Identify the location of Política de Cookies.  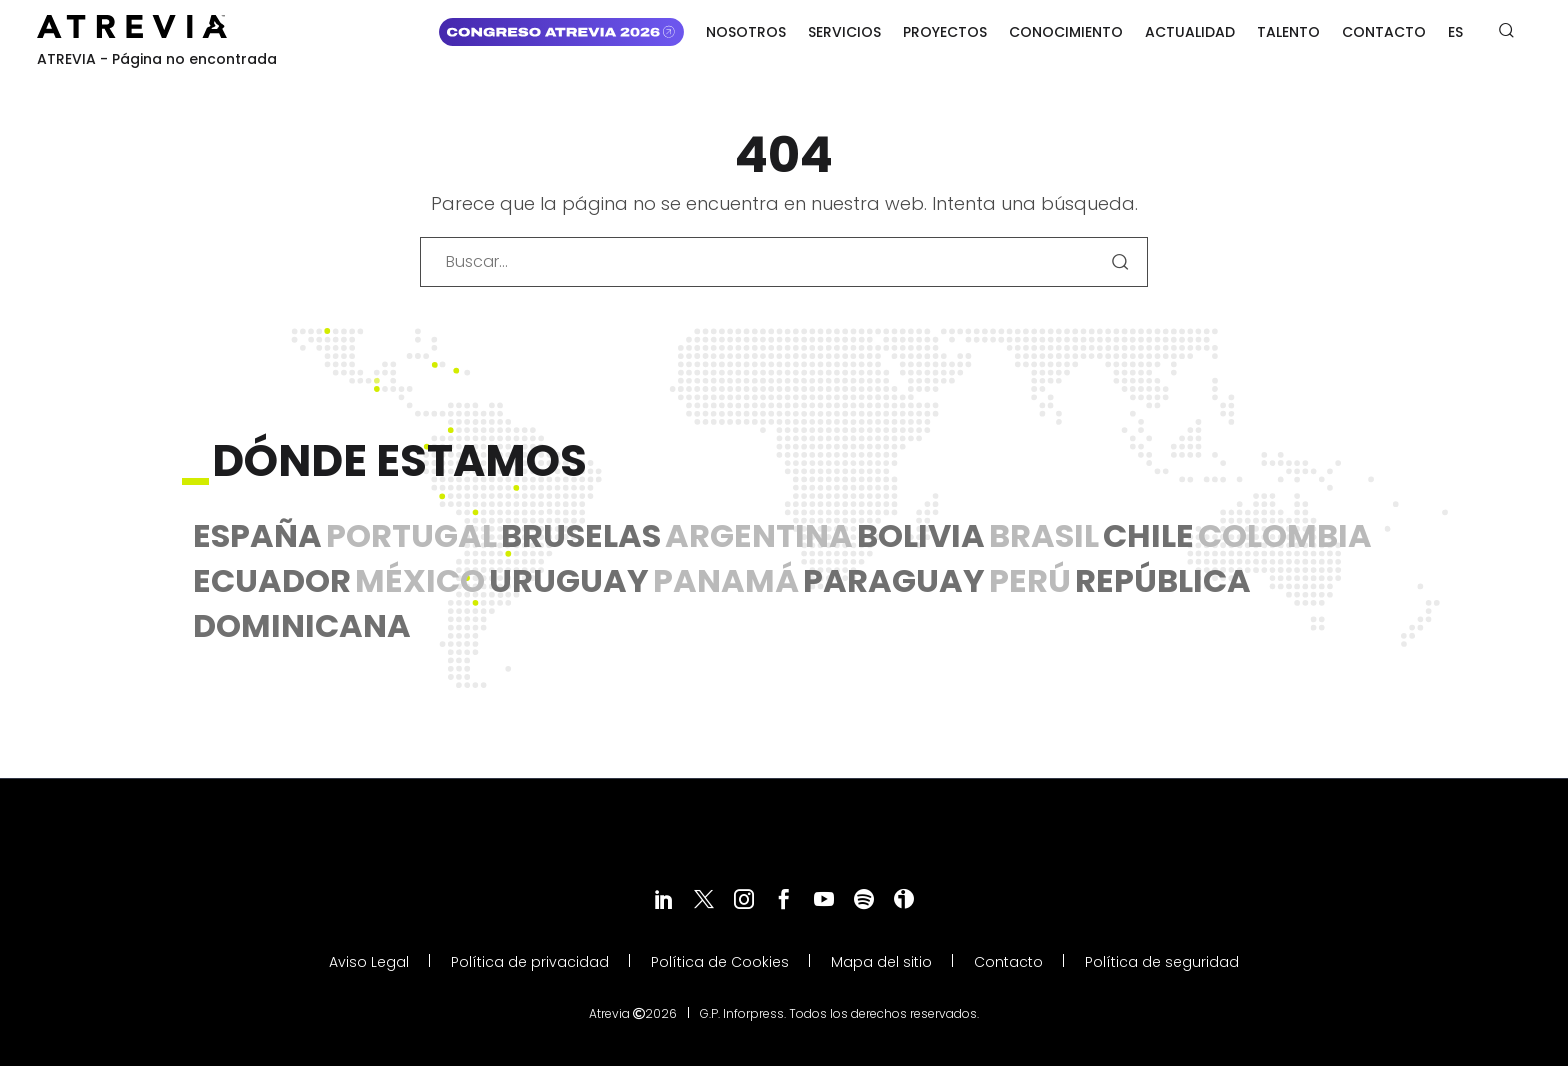
(720, 962).